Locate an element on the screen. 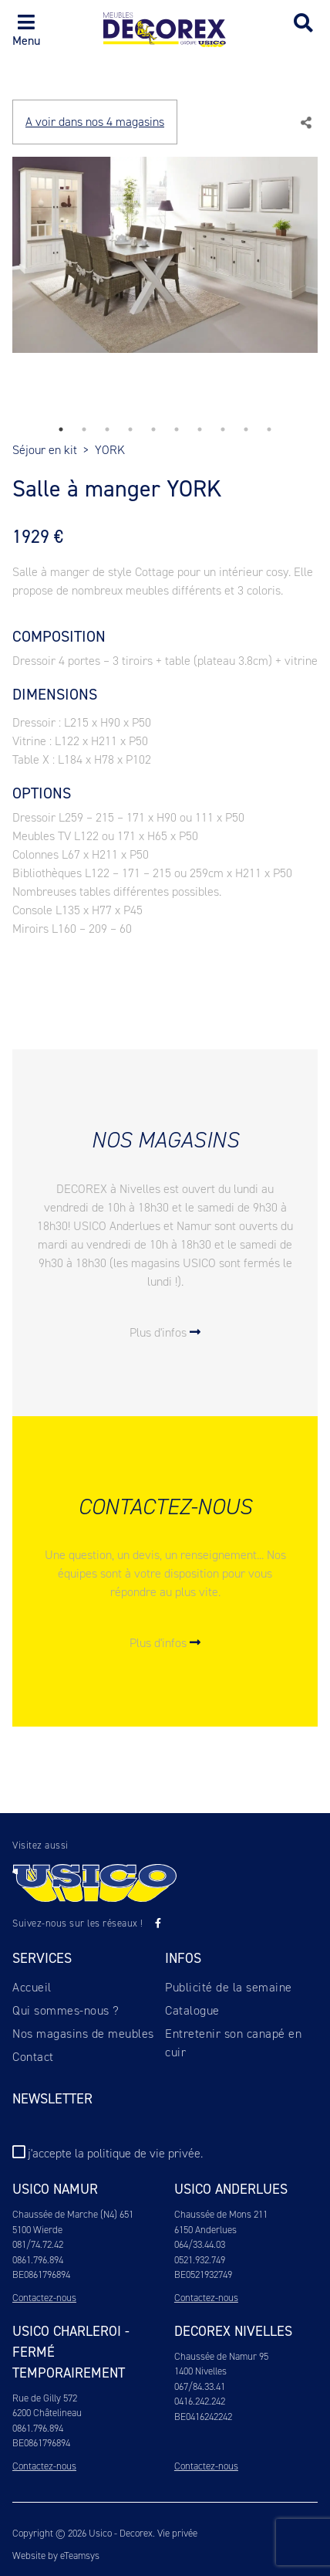 This screenshot has height=2576, width=330. Contactez-nous is located at coordinates (44, 2297).